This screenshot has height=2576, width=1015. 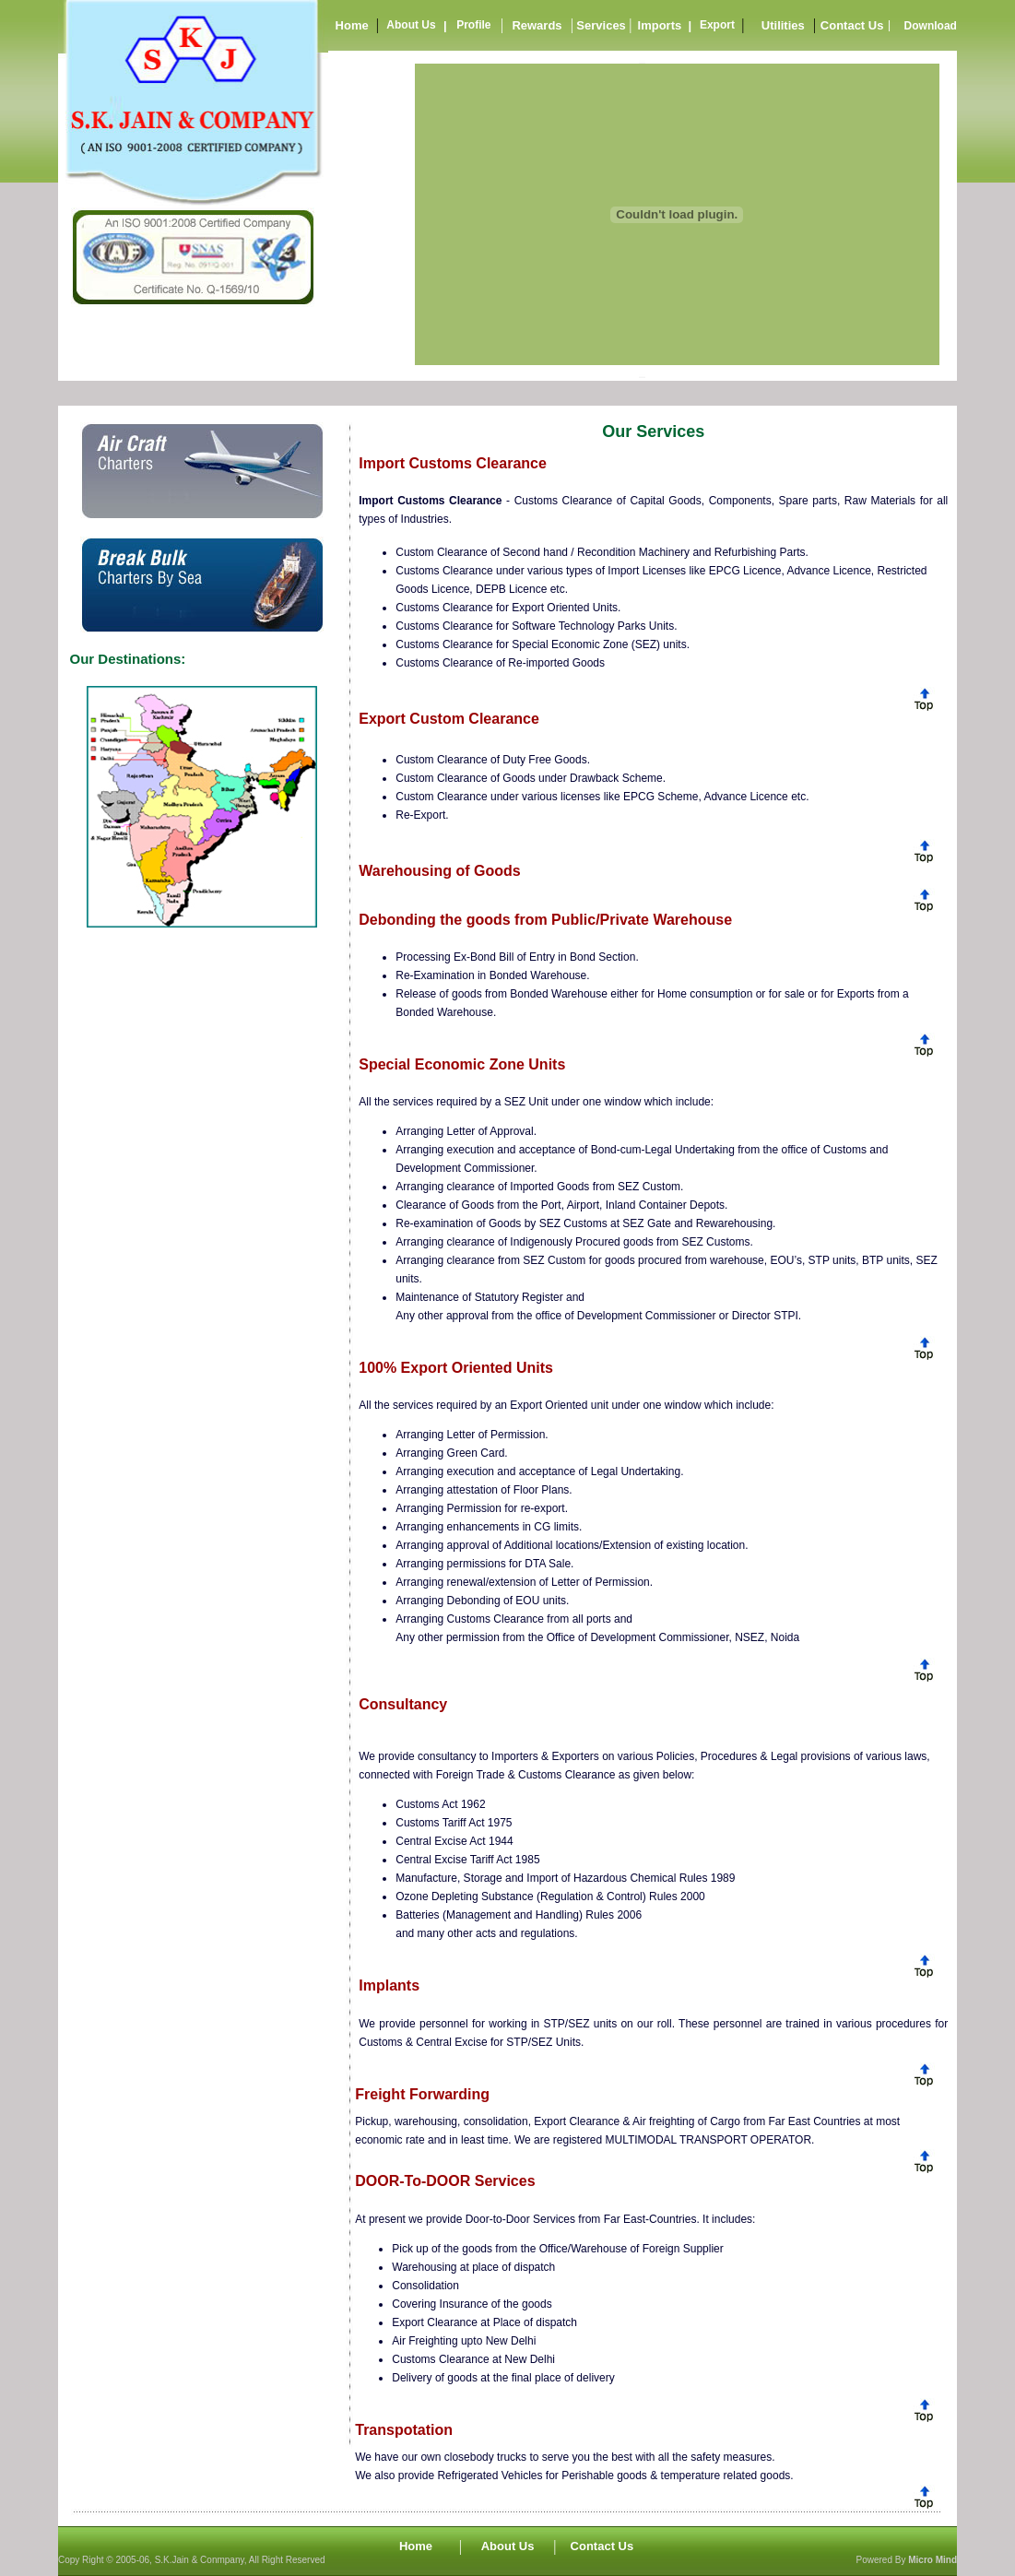 What do you see at coordinates (352, 25) in the screenshot?
I see `Home` at bounding box center [352, 25].